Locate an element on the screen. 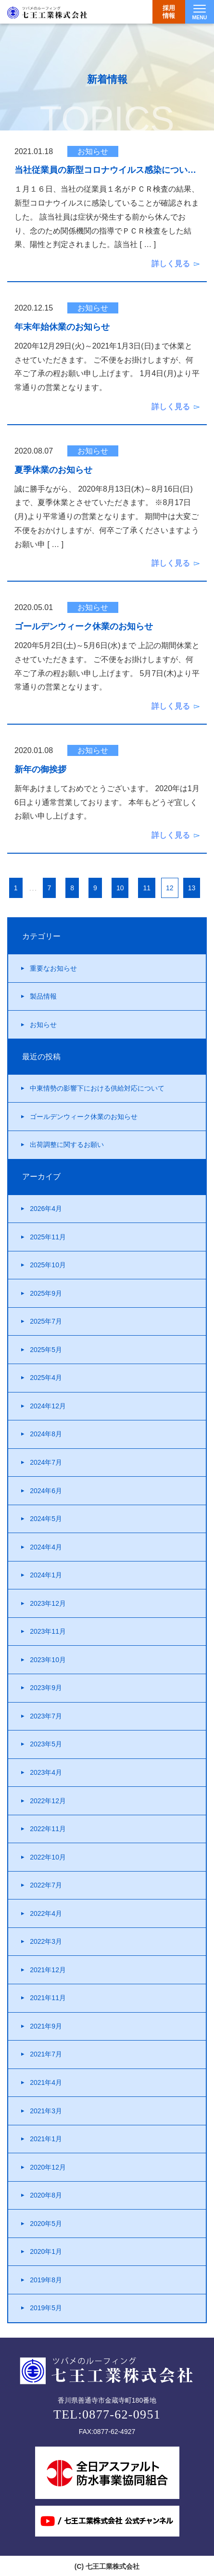  2025年11月 is located at coordinates (48, 1237).